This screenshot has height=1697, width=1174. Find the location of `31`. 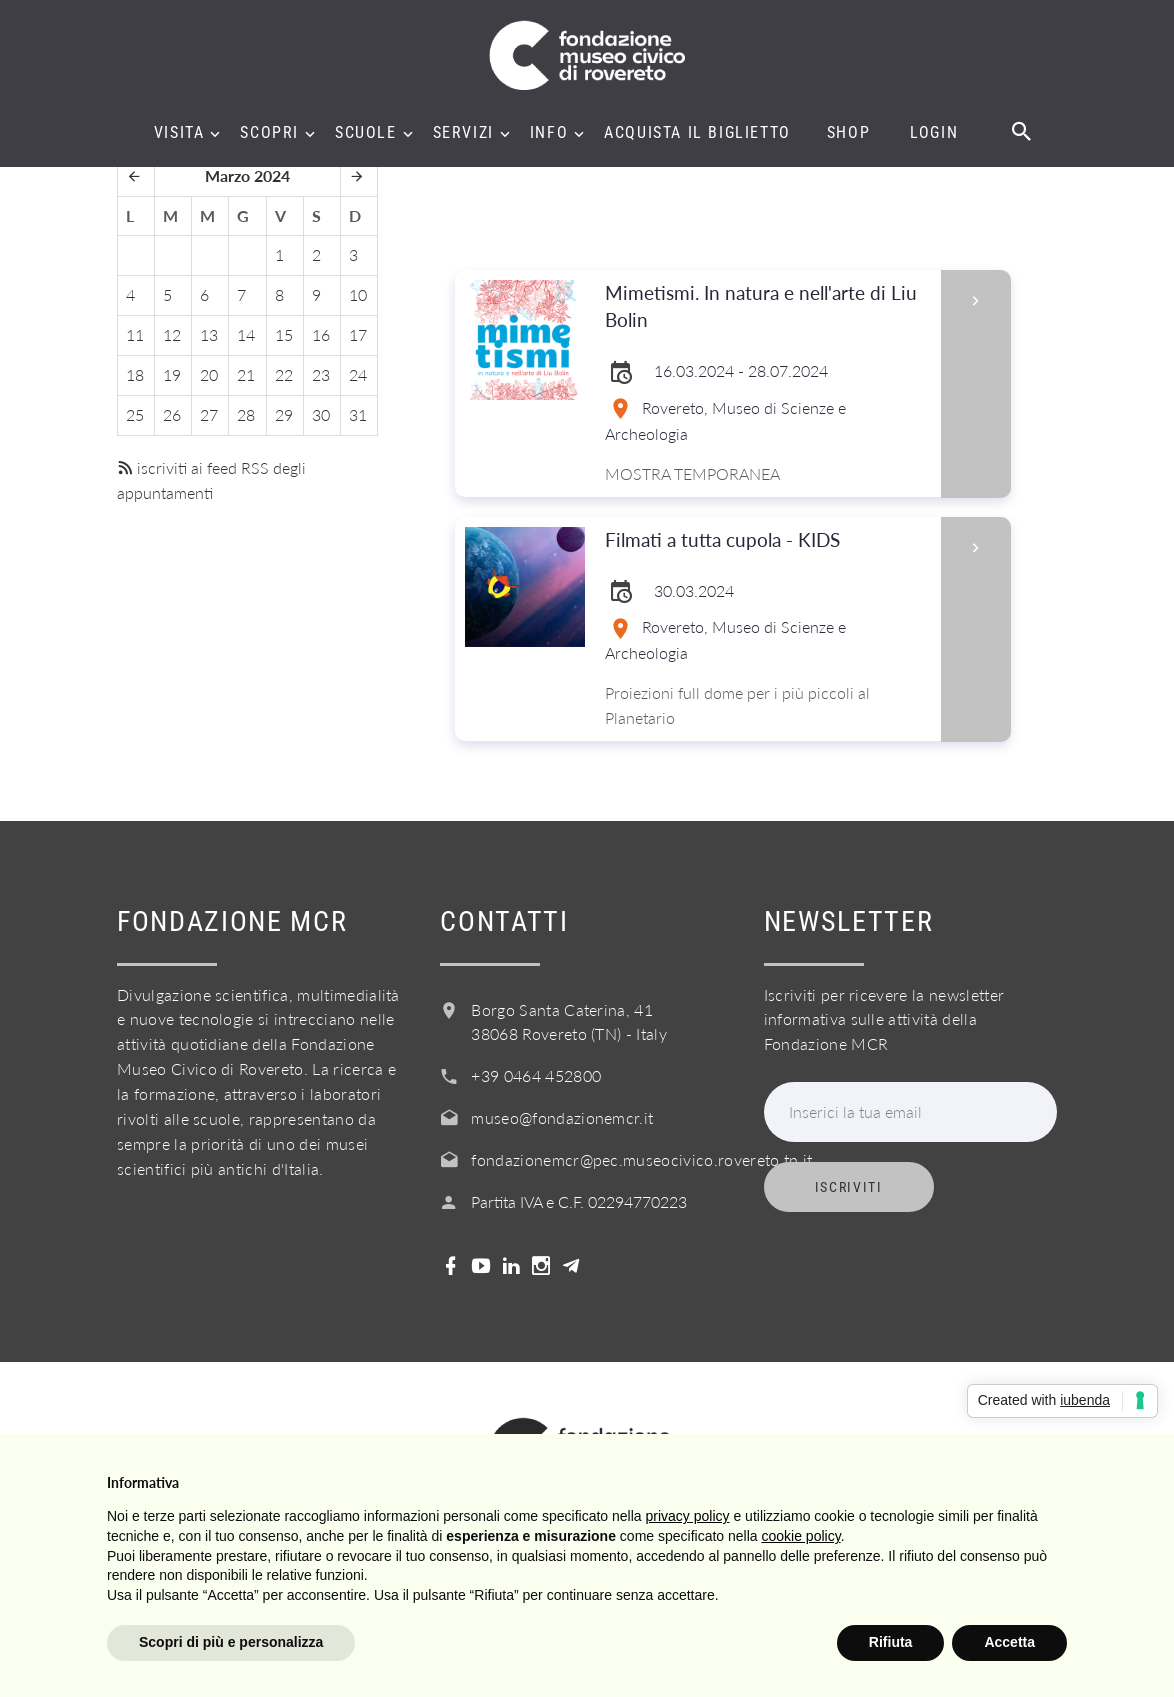

31 is located at coordinates (358, 414).